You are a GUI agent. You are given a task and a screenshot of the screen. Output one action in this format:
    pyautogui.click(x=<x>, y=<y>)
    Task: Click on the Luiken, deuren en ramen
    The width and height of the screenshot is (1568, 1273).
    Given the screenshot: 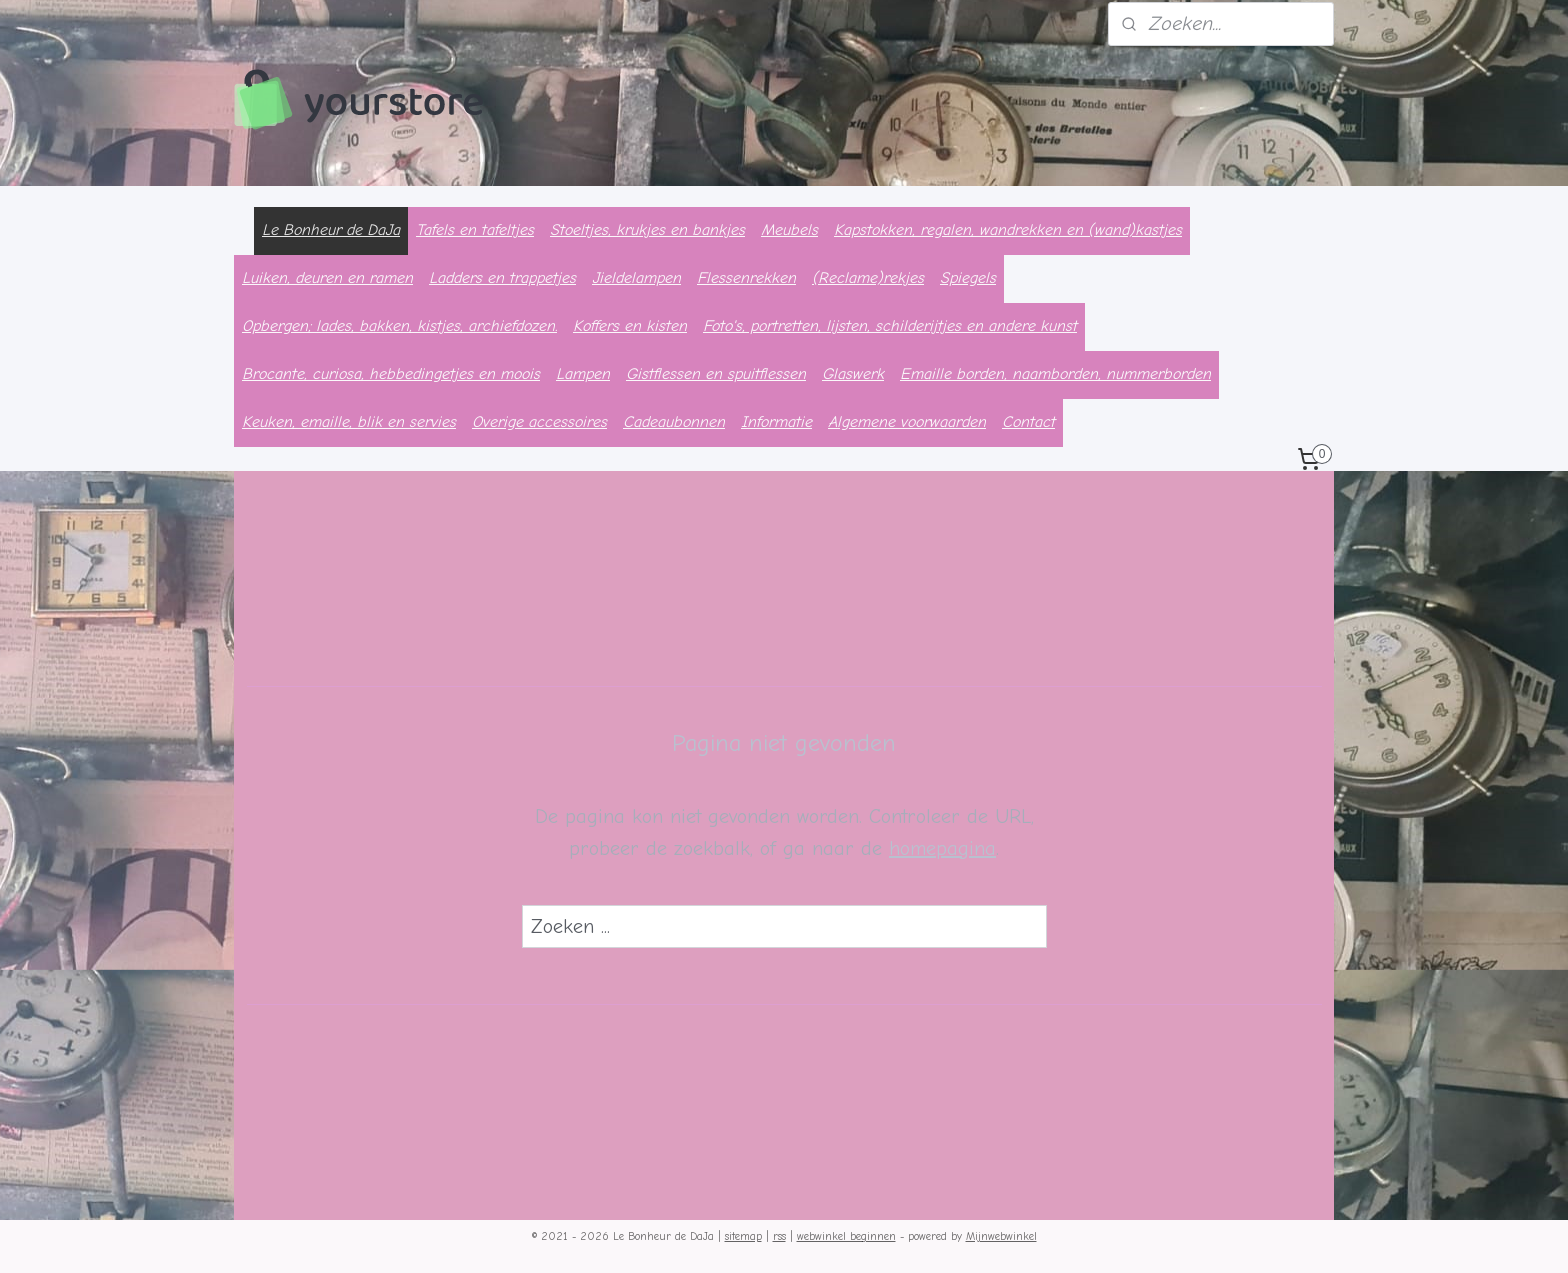 What is the action you would take?
    pyautogui.click(x=327, y=278)
    